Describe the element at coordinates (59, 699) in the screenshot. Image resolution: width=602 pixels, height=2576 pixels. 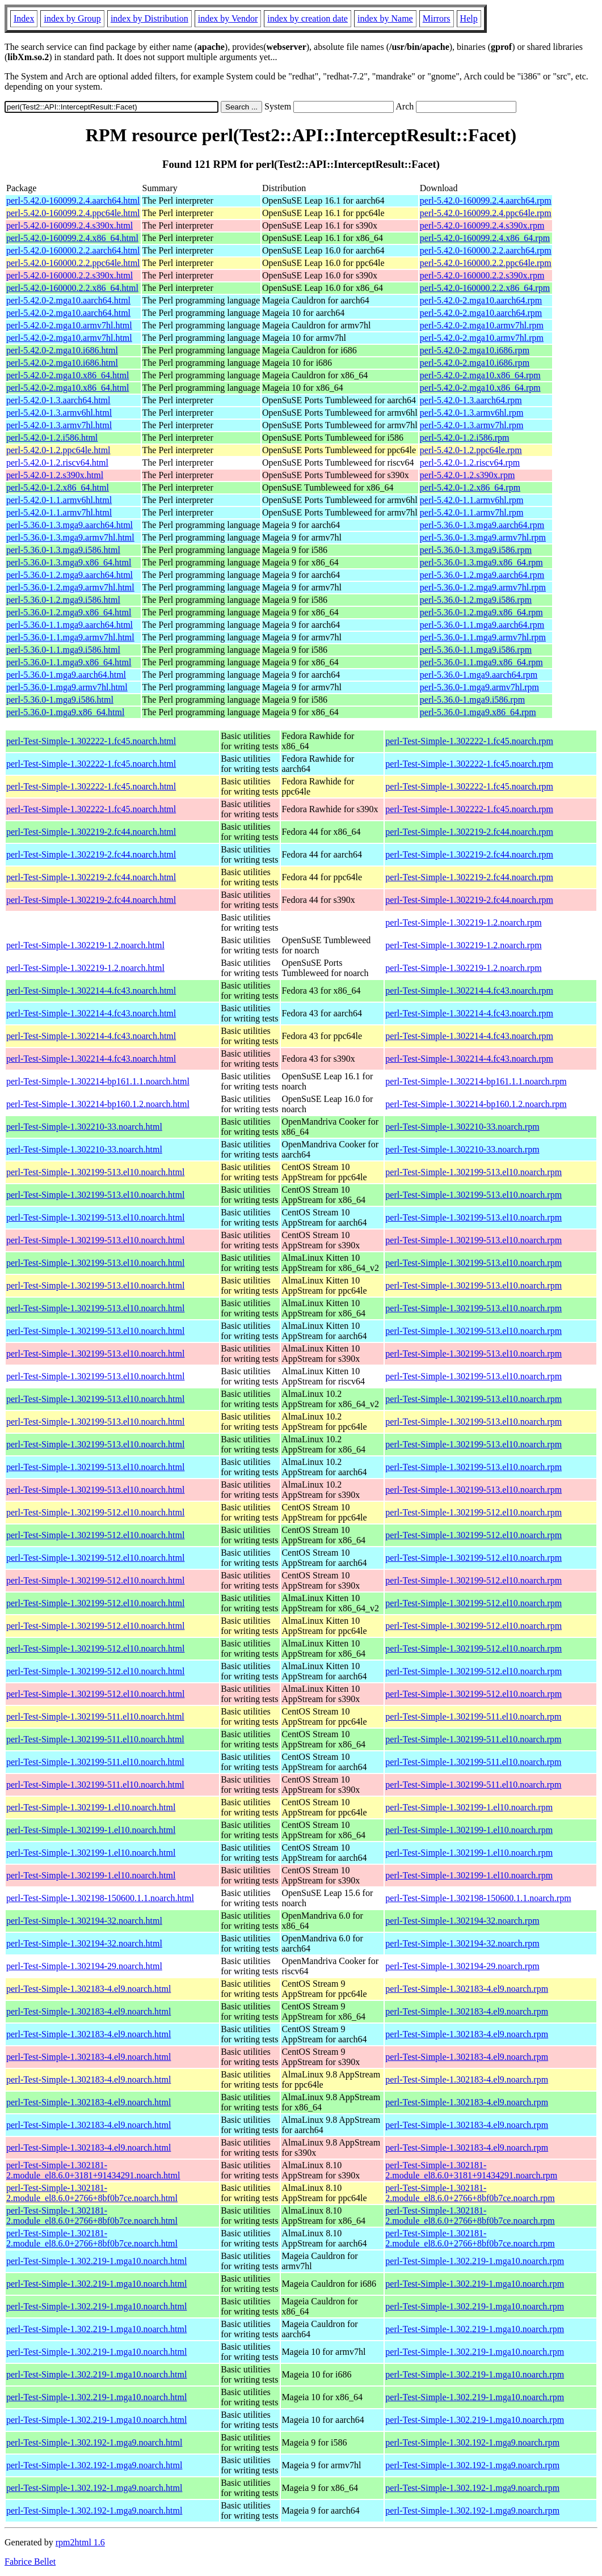
I see `perl-5.36.0-1.mga9.i586.html` at that location.